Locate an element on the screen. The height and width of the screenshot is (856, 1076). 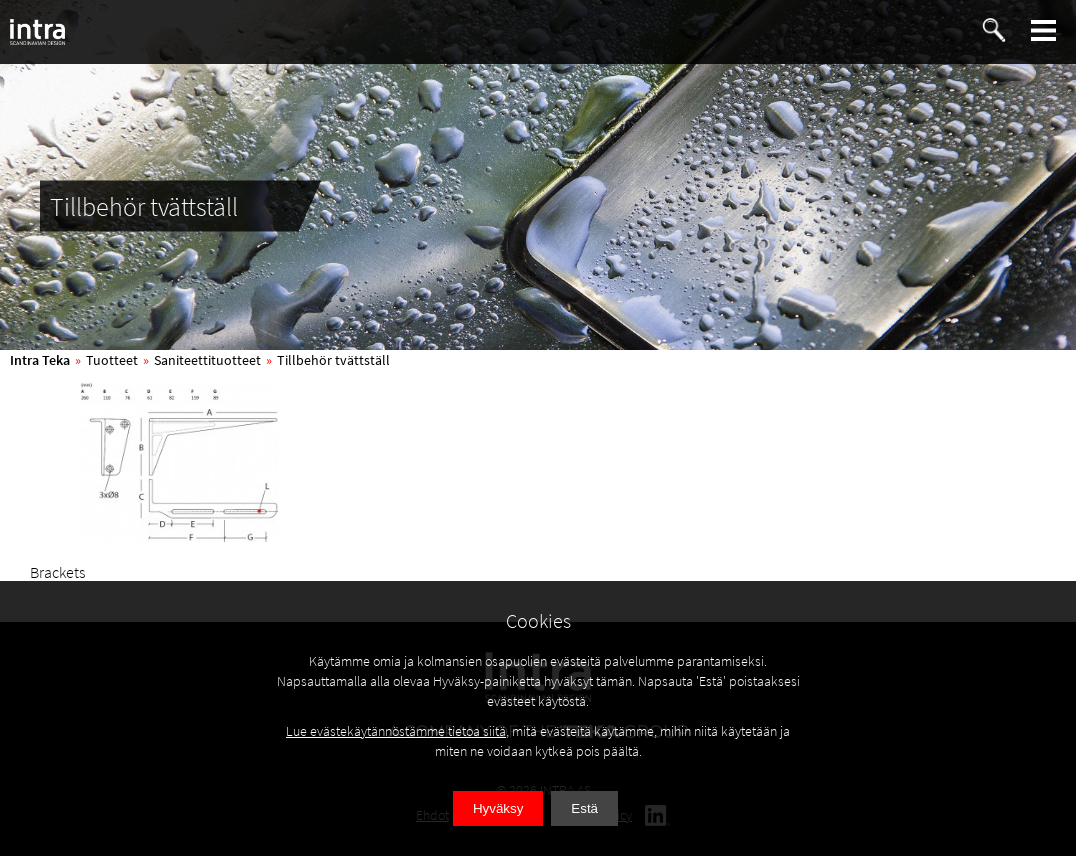
Intra Teka is located at coordinates (40, 360).